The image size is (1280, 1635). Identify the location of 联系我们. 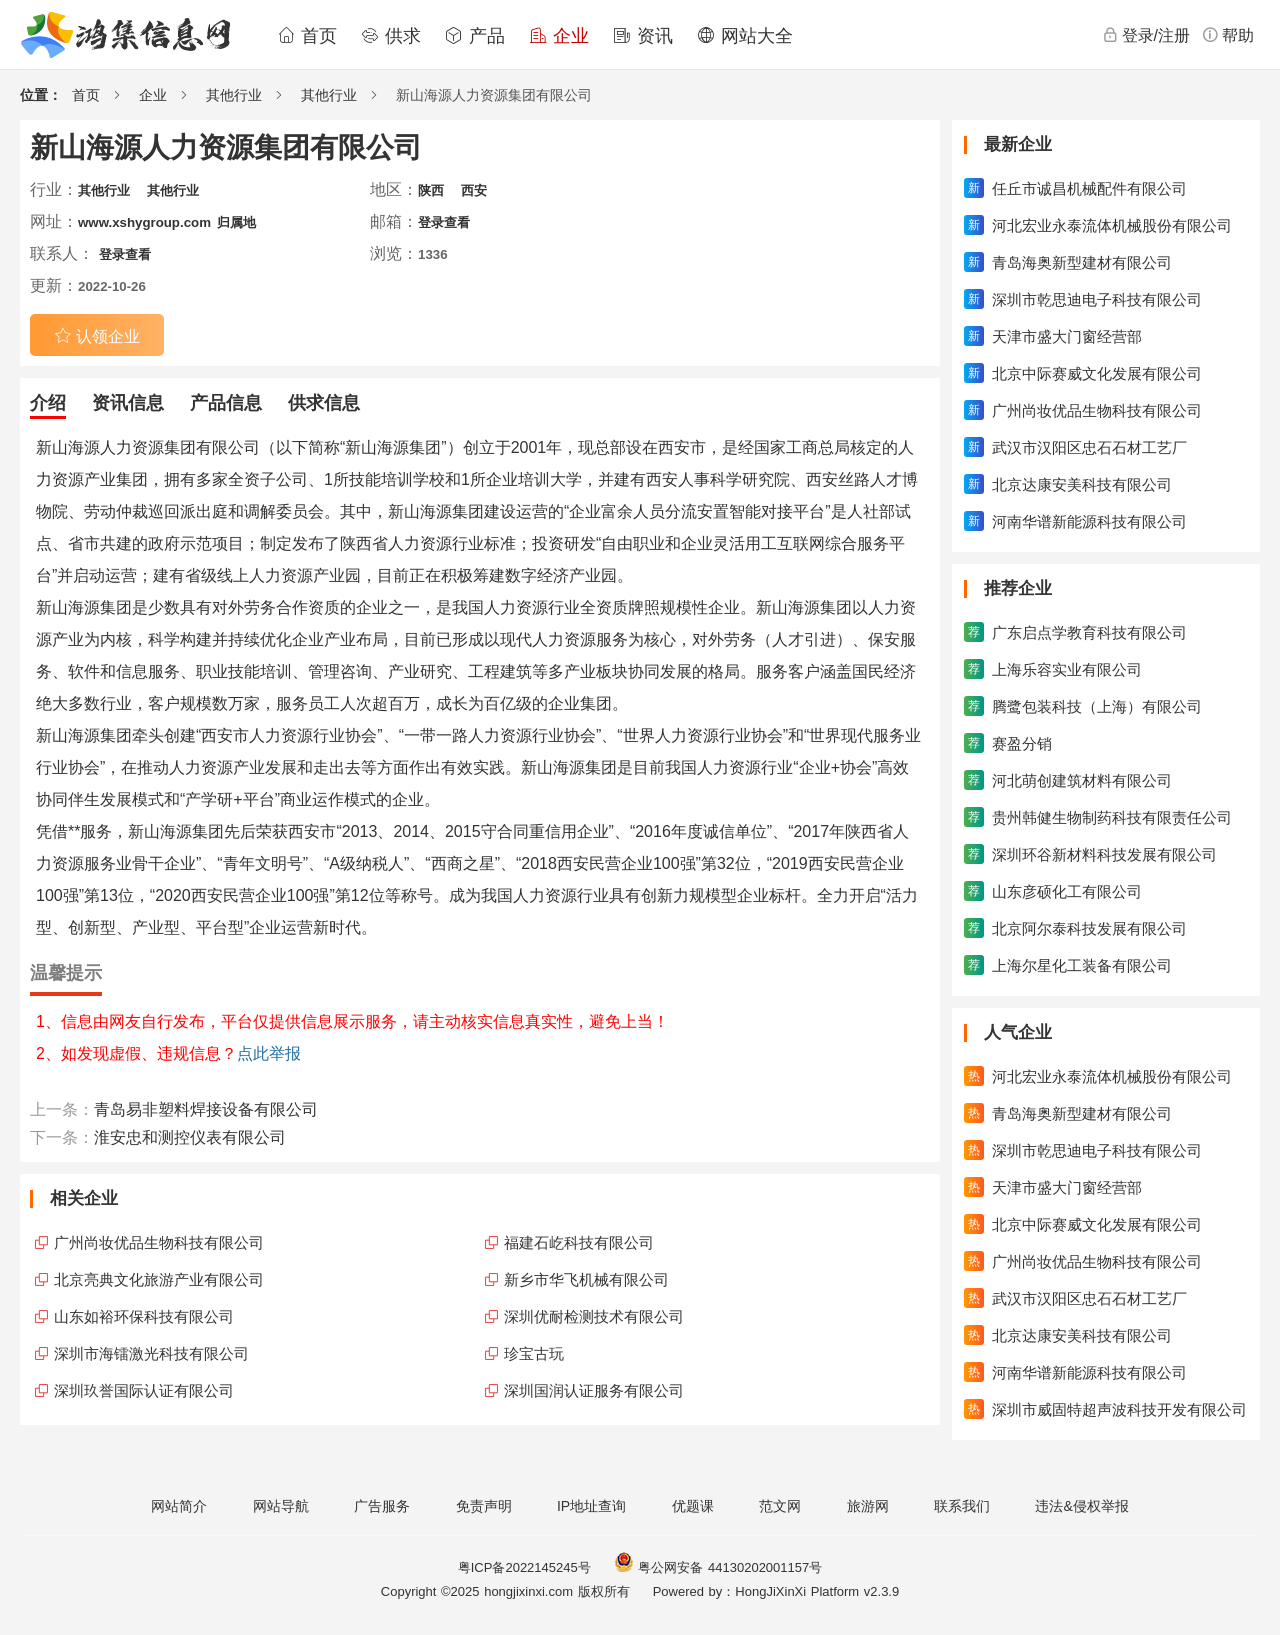
(962, 1506).